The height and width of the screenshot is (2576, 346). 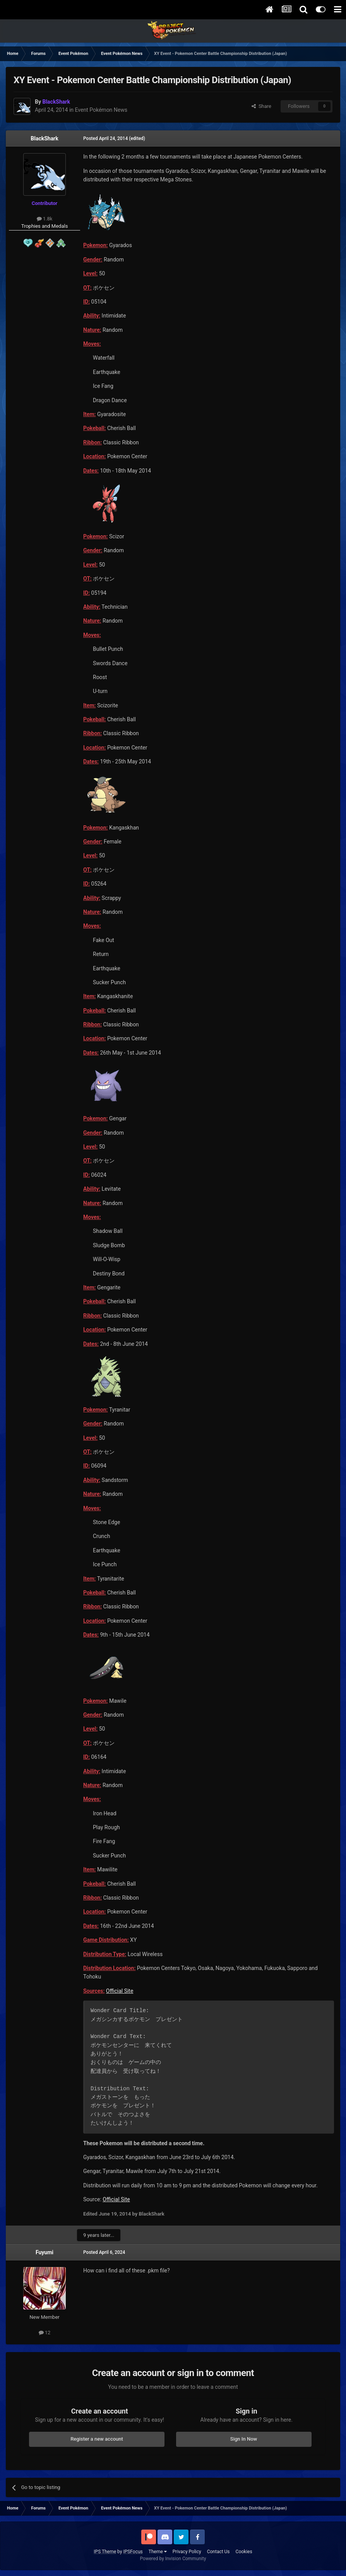 I want to click on Theme, so click(x=158, y=2551).